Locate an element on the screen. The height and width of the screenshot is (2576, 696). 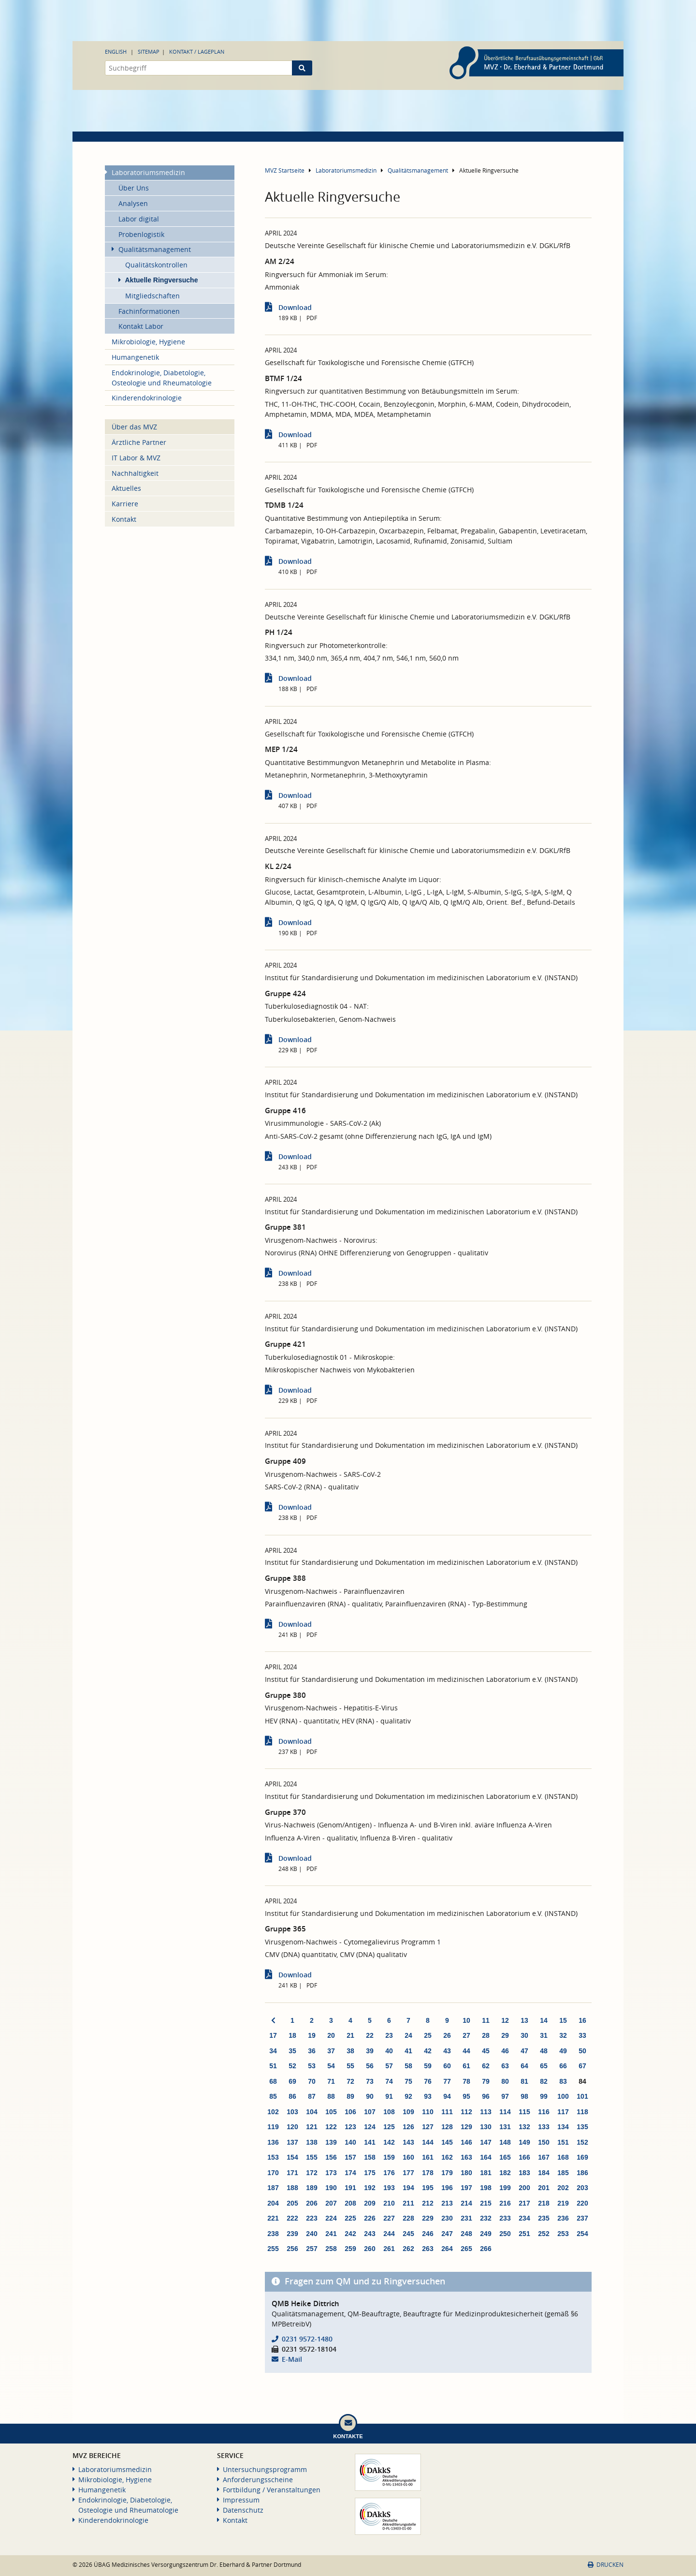
230 is located at coordinates (446, 2218).